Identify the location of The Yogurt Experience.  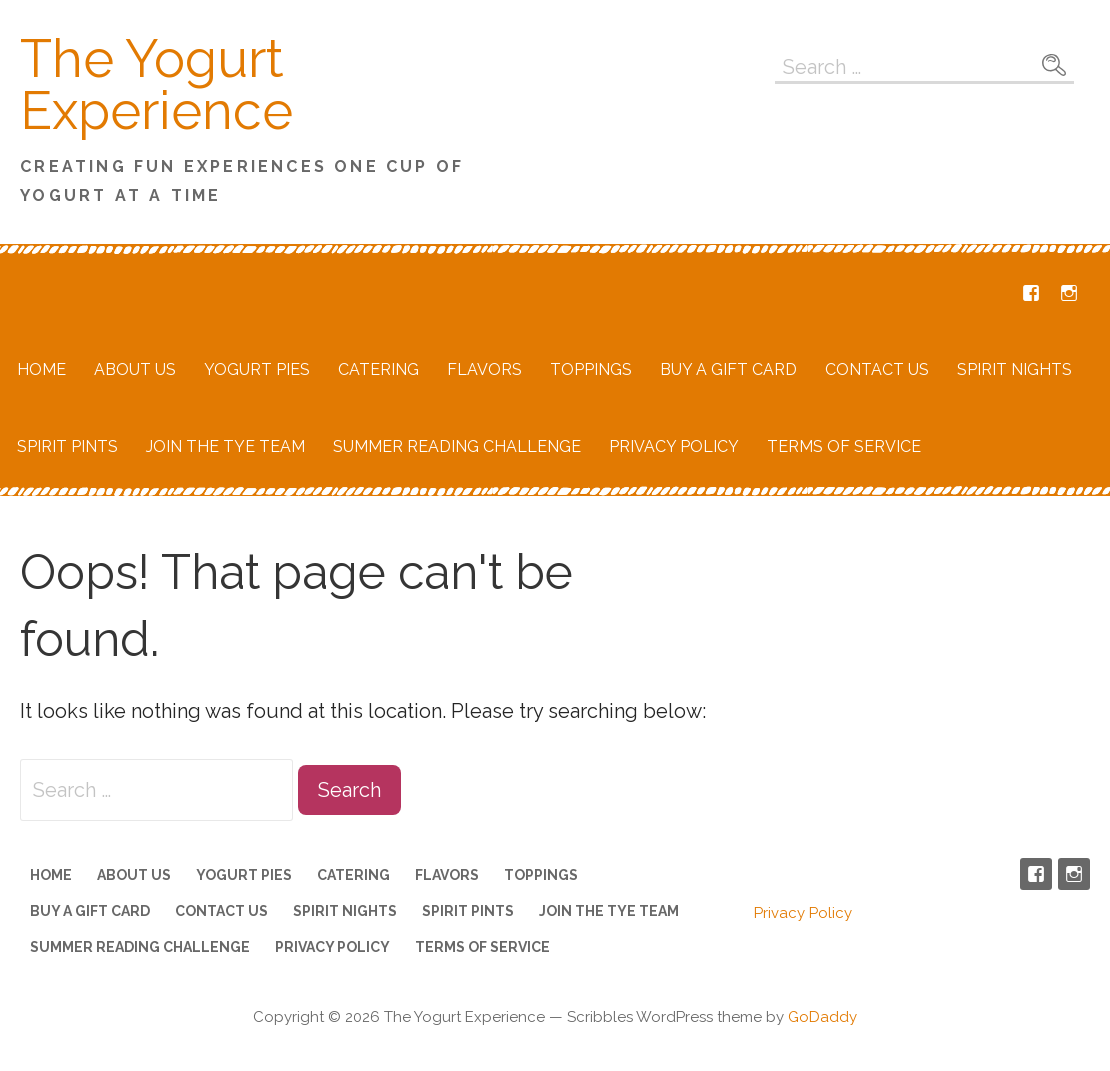
(156, 84).